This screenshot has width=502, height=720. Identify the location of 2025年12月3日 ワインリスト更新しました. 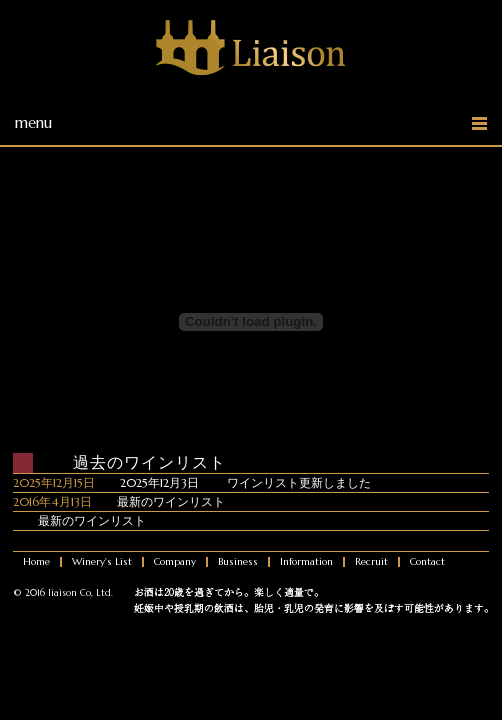
(245, 482).